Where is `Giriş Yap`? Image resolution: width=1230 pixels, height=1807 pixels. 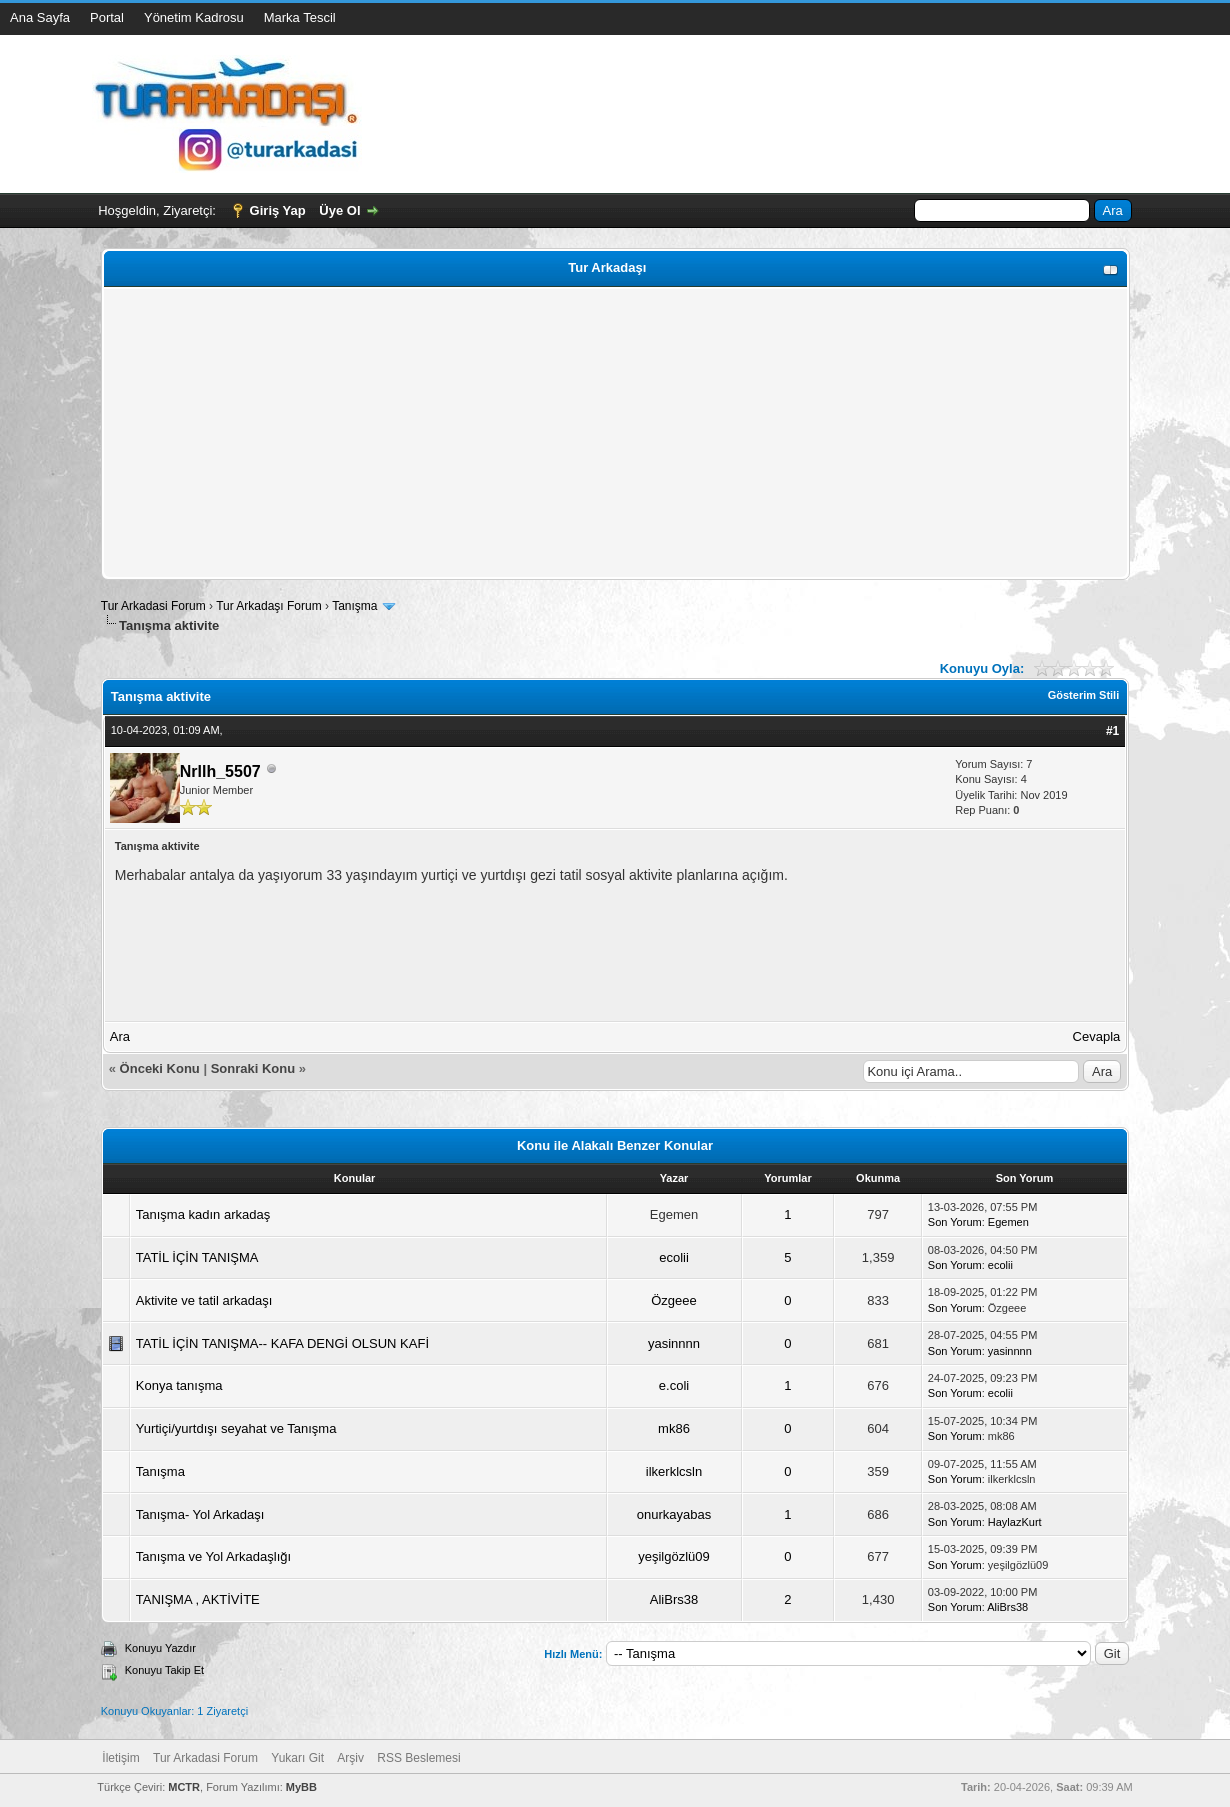
Giriş Yap is located at coordinates (278, 210).